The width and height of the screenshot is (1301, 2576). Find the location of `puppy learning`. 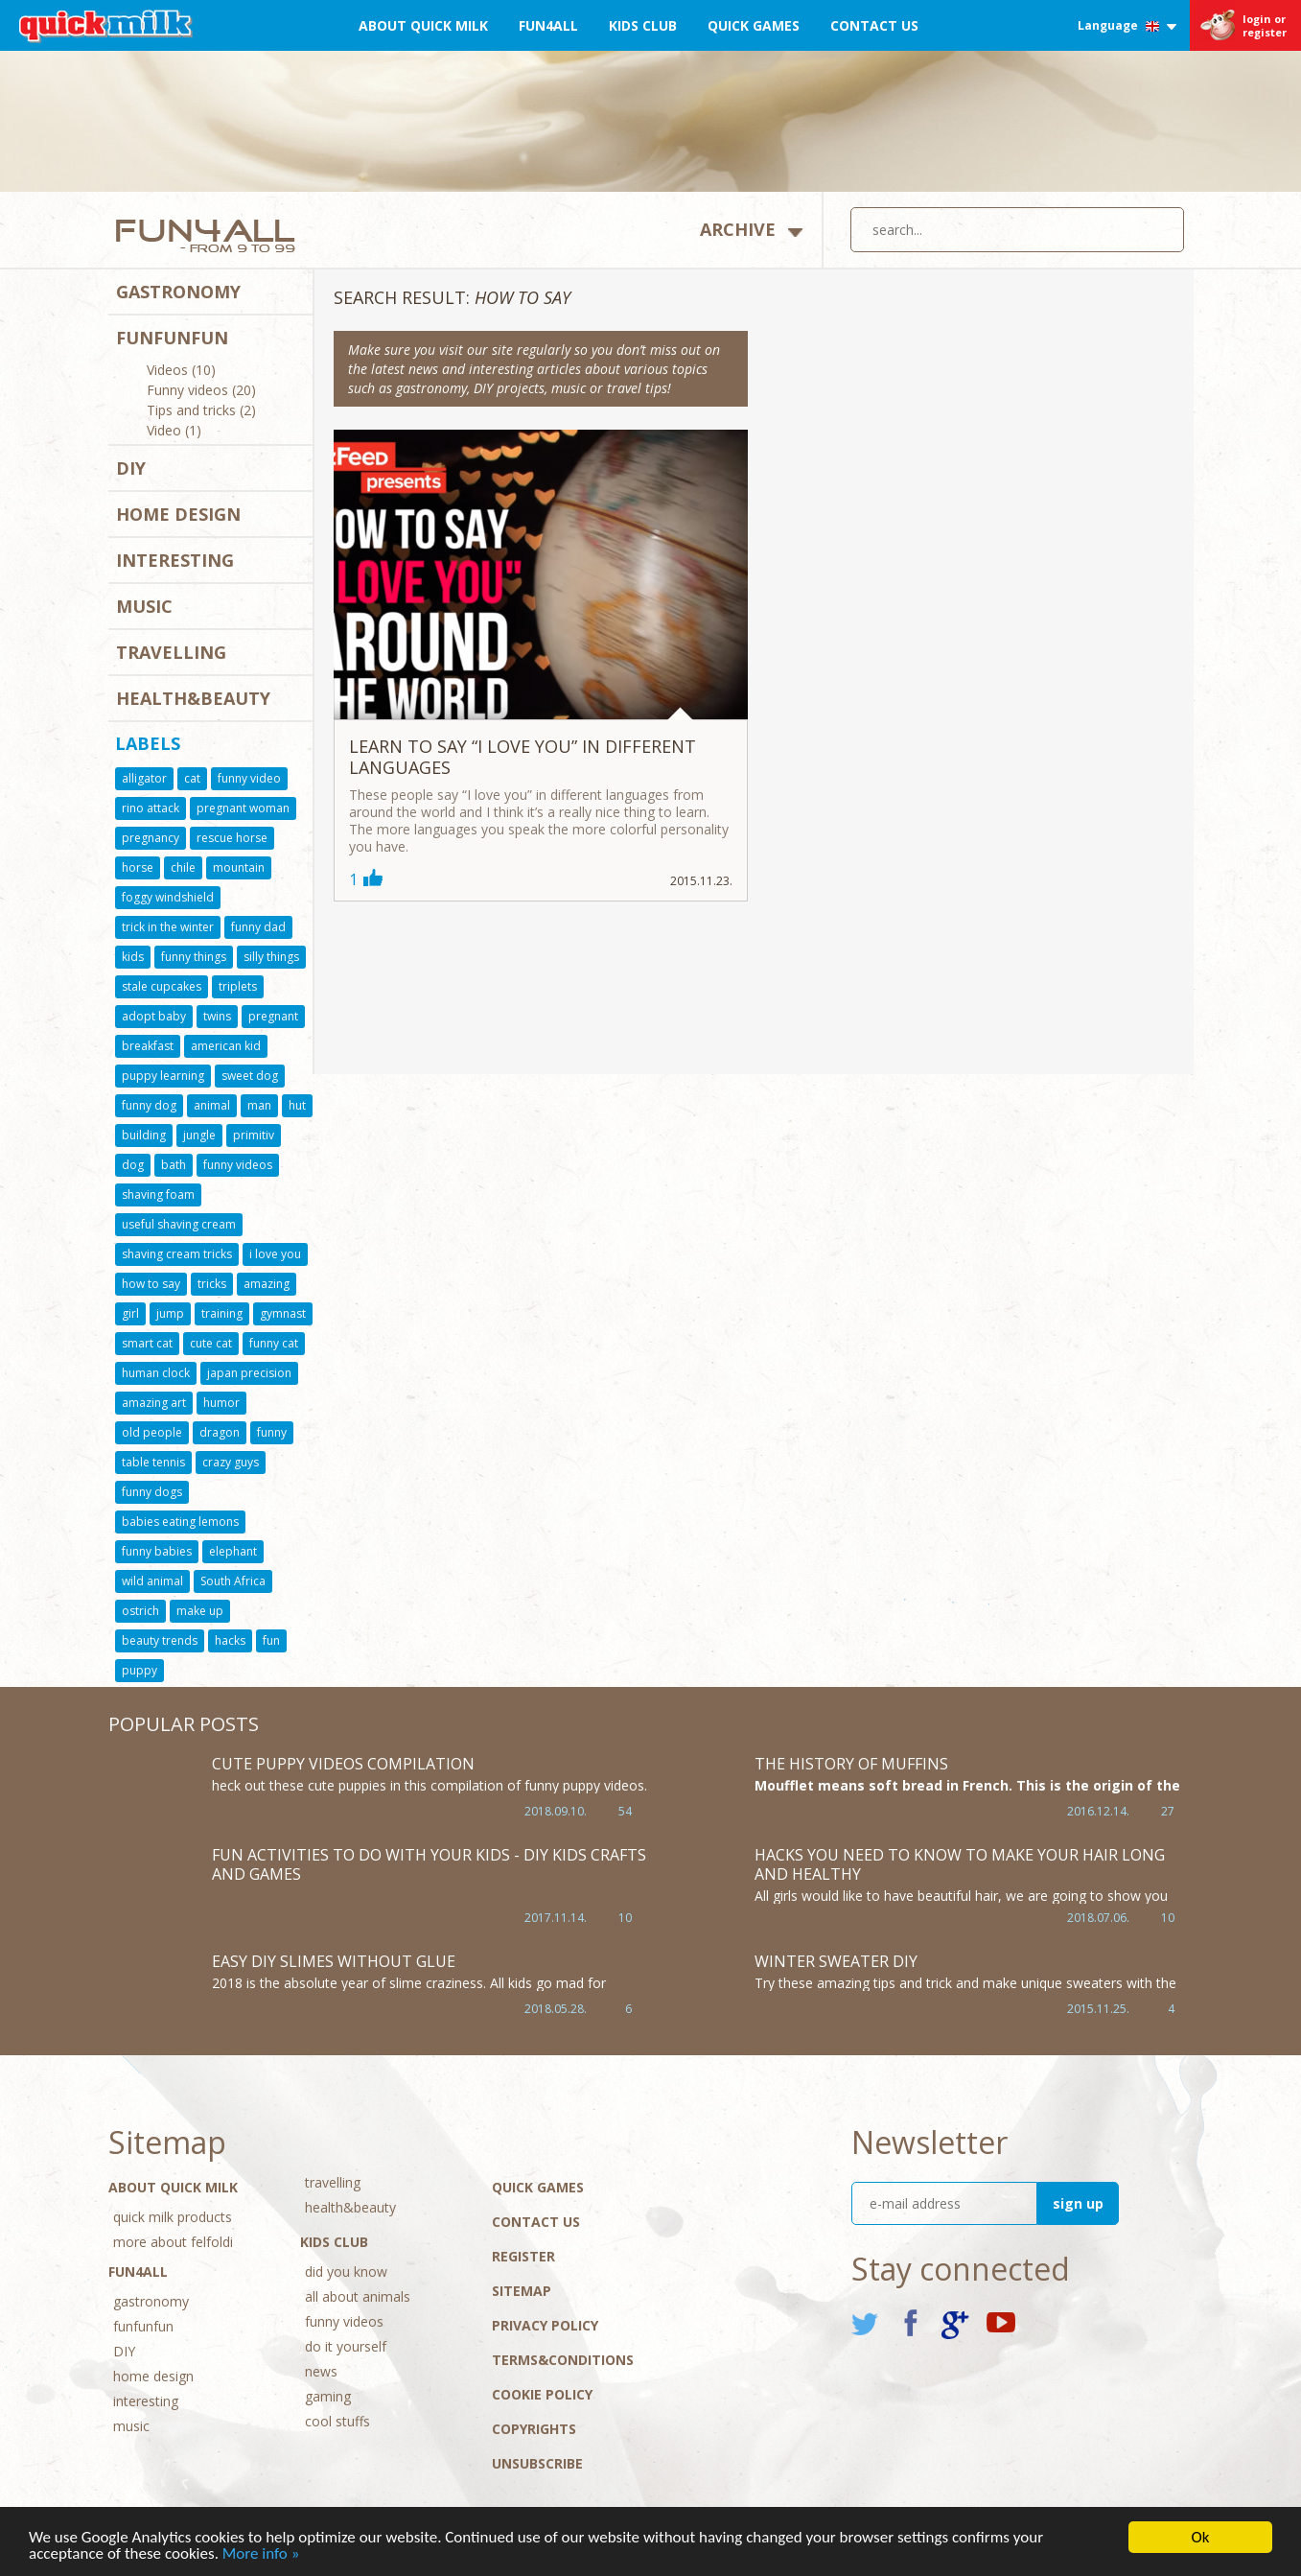

puppy learning is located at coordinates (163, 1075).